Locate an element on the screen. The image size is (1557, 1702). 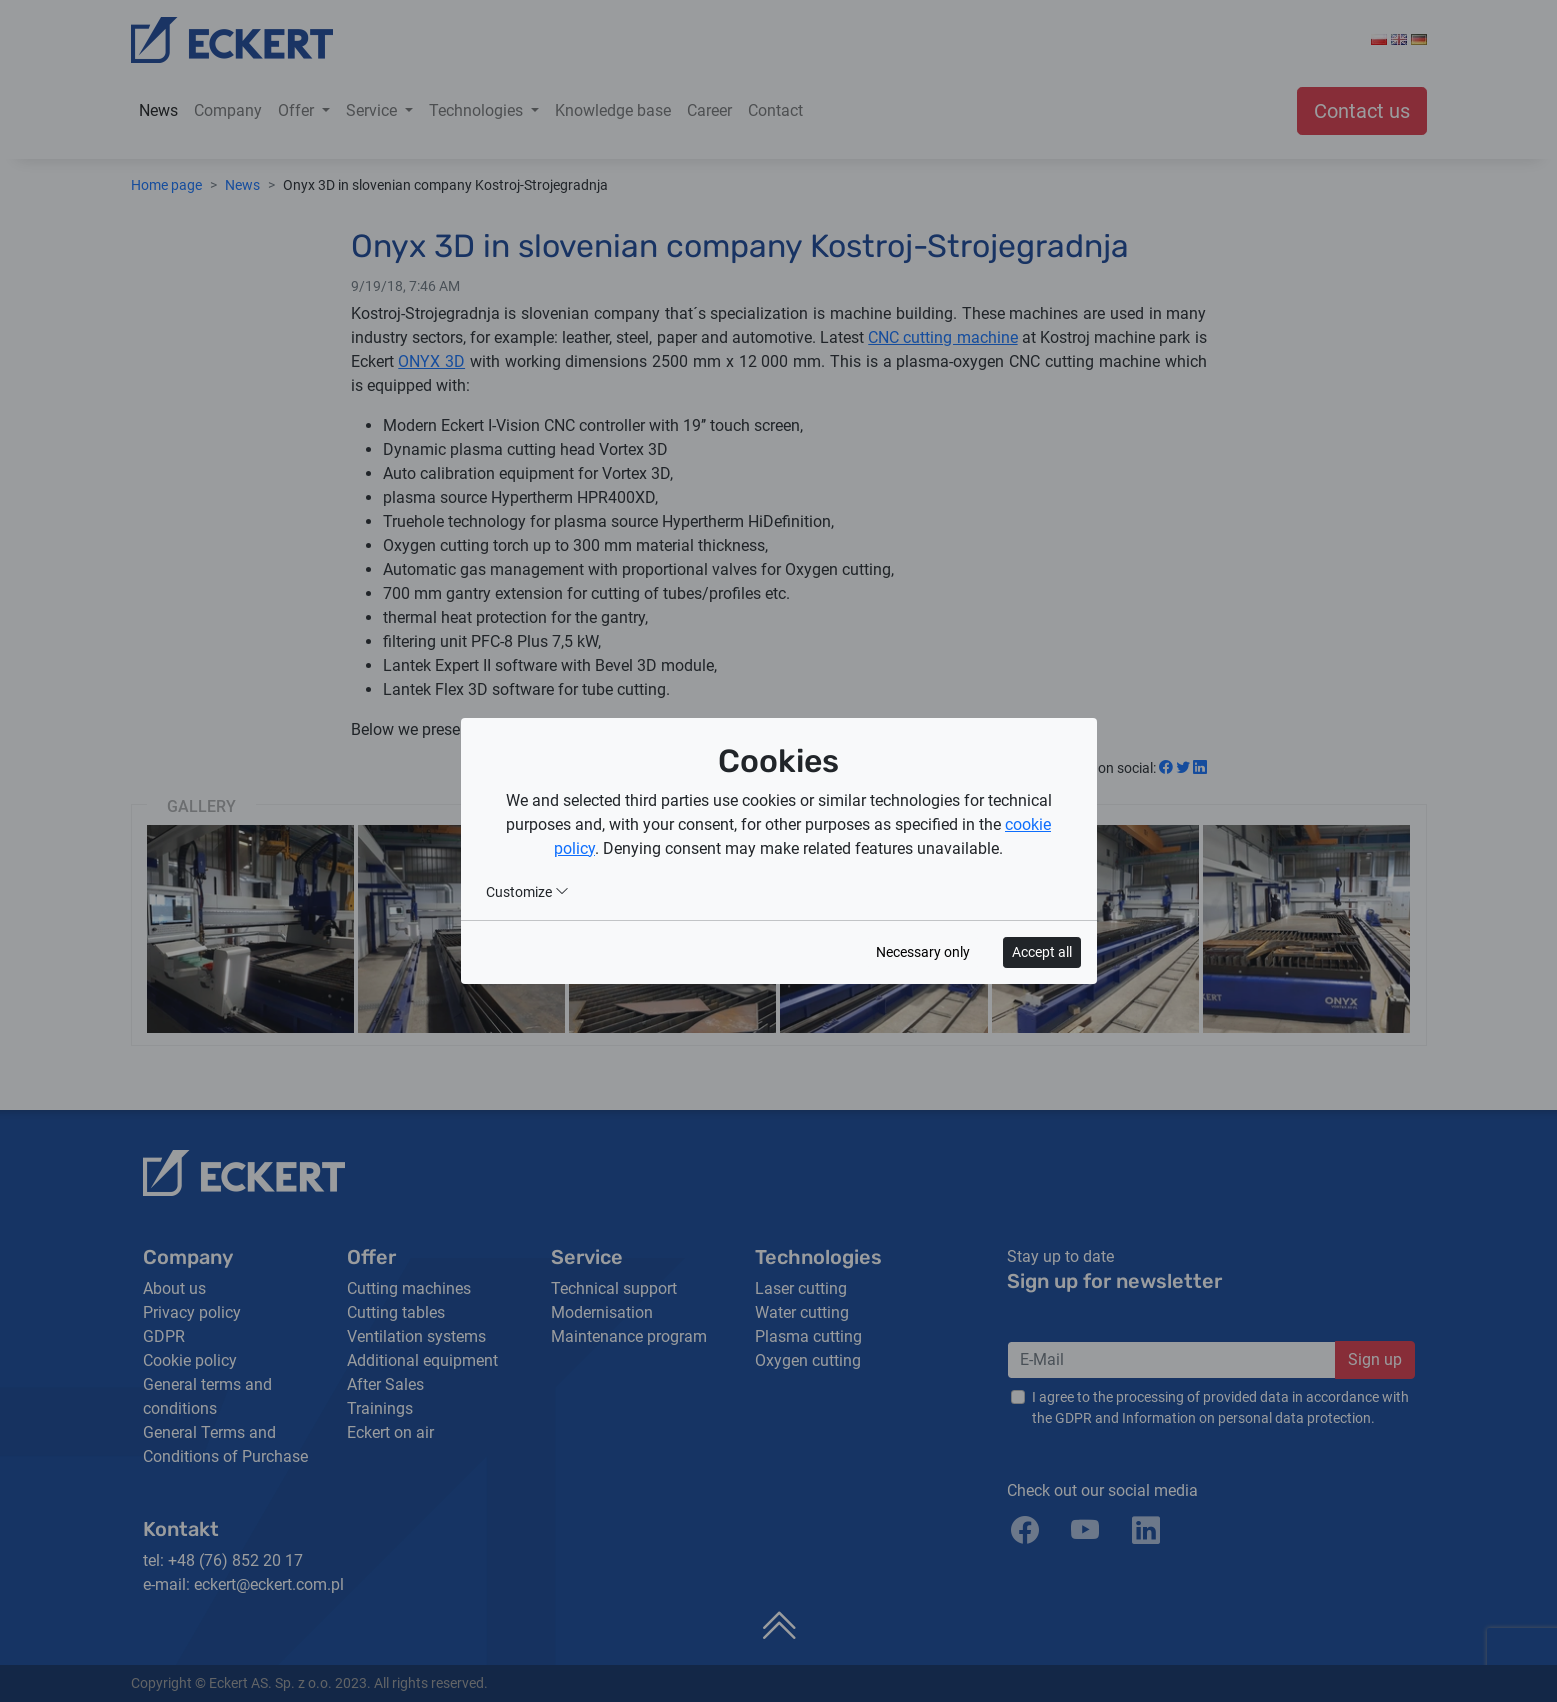
Accept all is located at coordinates (1042, 952).